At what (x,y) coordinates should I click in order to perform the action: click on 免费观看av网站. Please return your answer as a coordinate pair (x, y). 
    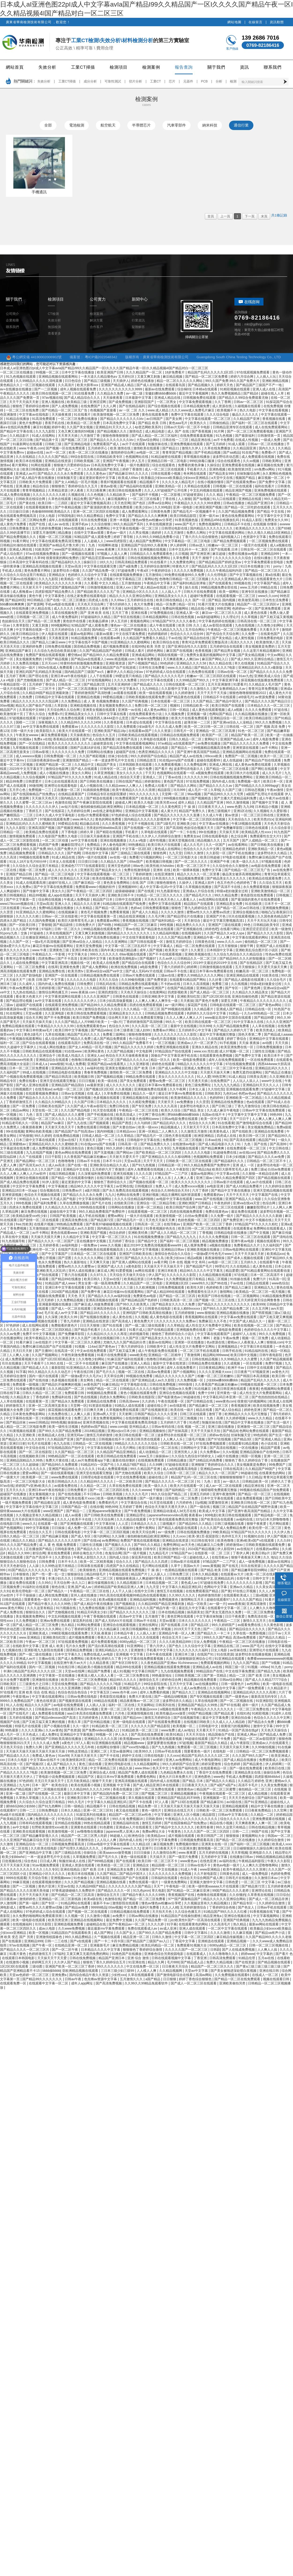
    Looking at the image, I should click on (109, 920).